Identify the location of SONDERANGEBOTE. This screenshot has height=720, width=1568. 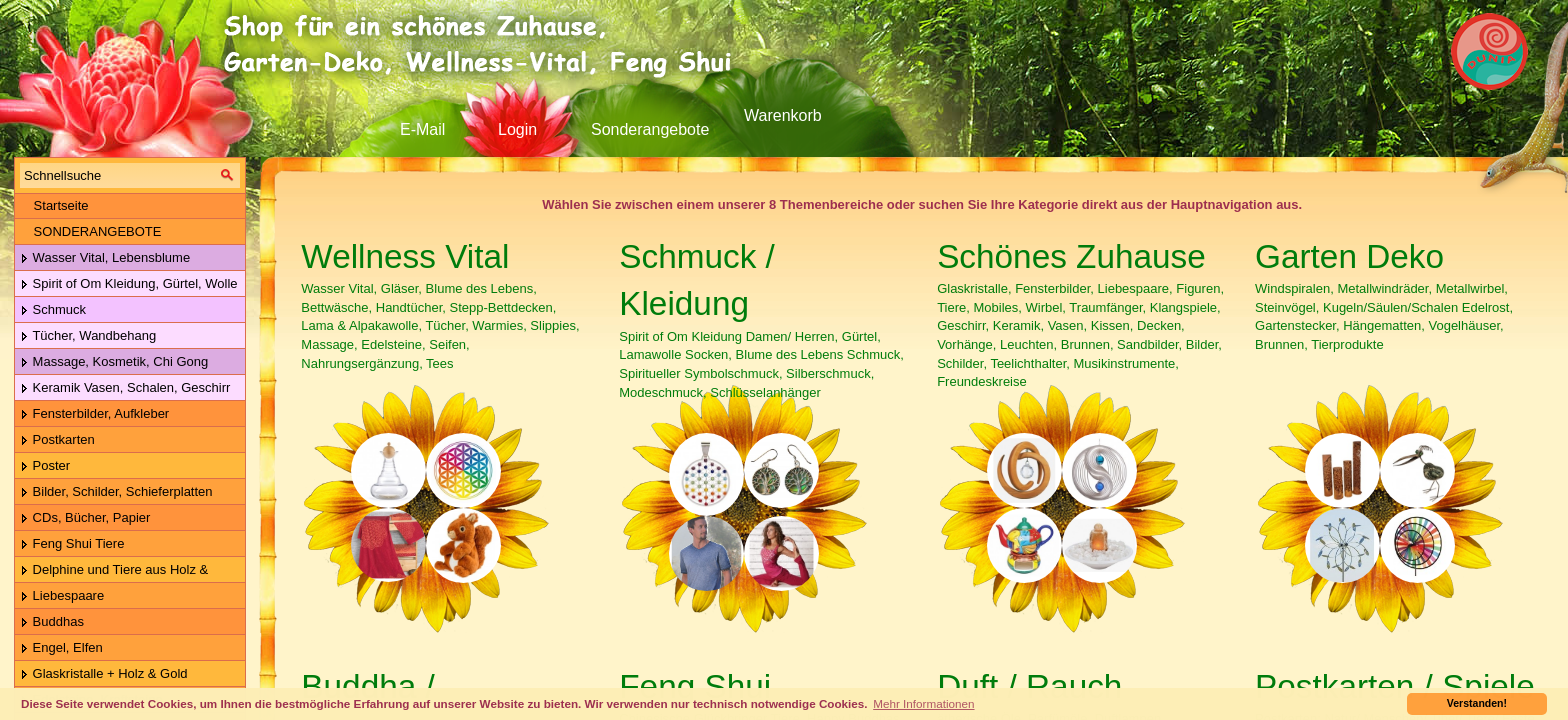
(90, 231).